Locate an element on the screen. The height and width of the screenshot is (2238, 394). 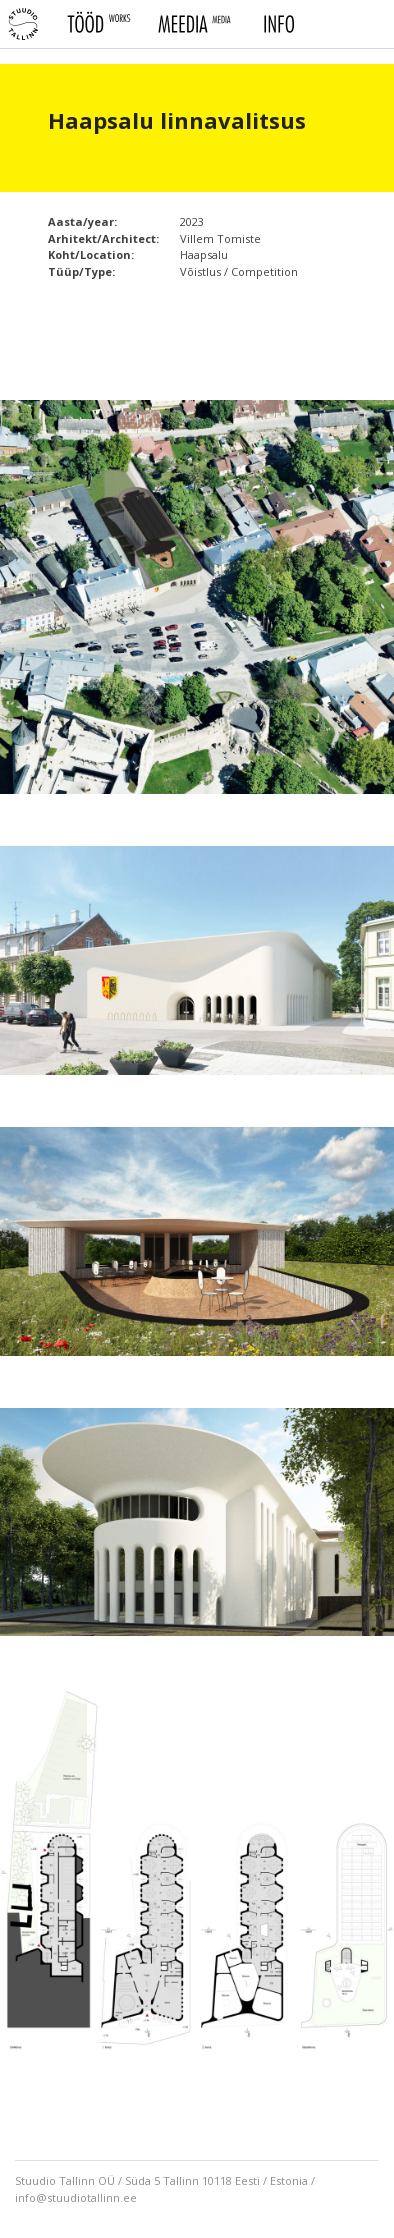
info@stuudiotallinn.ee is located at coordinates (76, 2197).